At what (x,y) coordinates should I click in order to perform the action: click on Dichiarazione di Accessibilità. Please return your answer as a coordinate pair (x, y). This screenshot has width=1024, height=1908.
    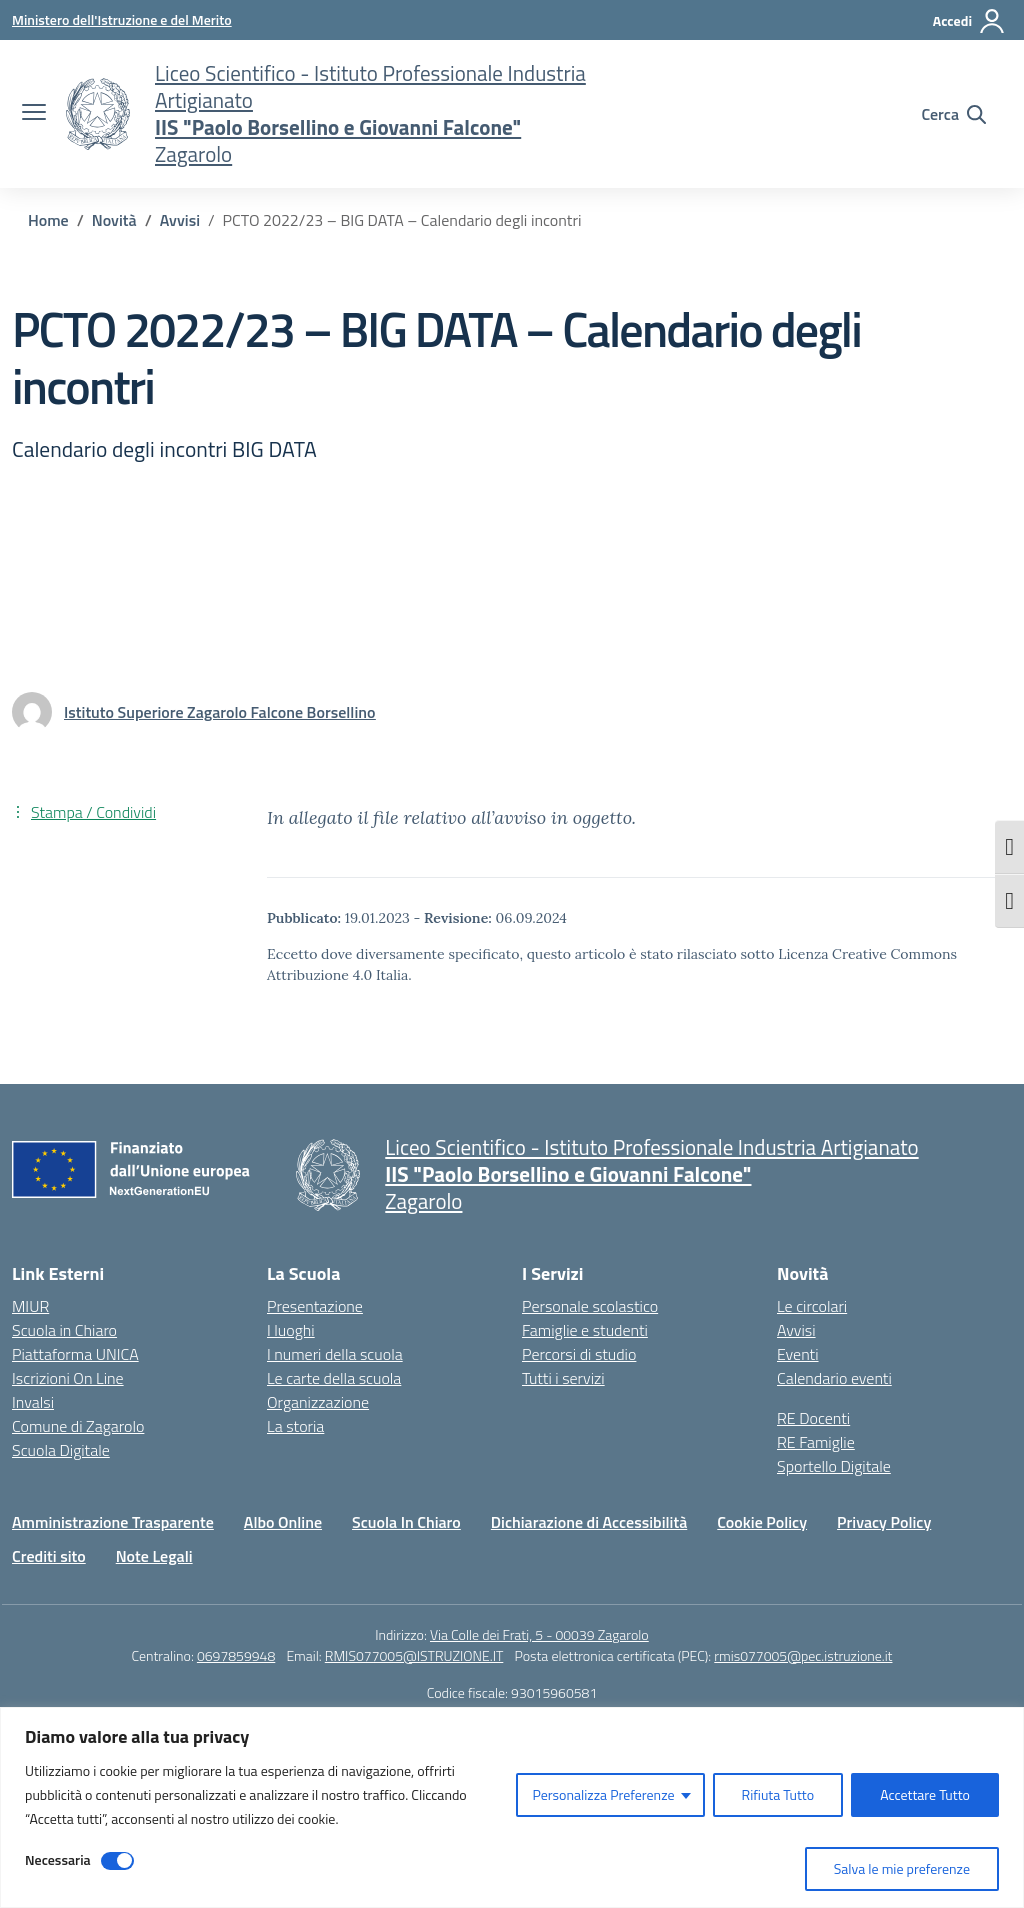
    Looking at the image, I should click on (589, 1522).